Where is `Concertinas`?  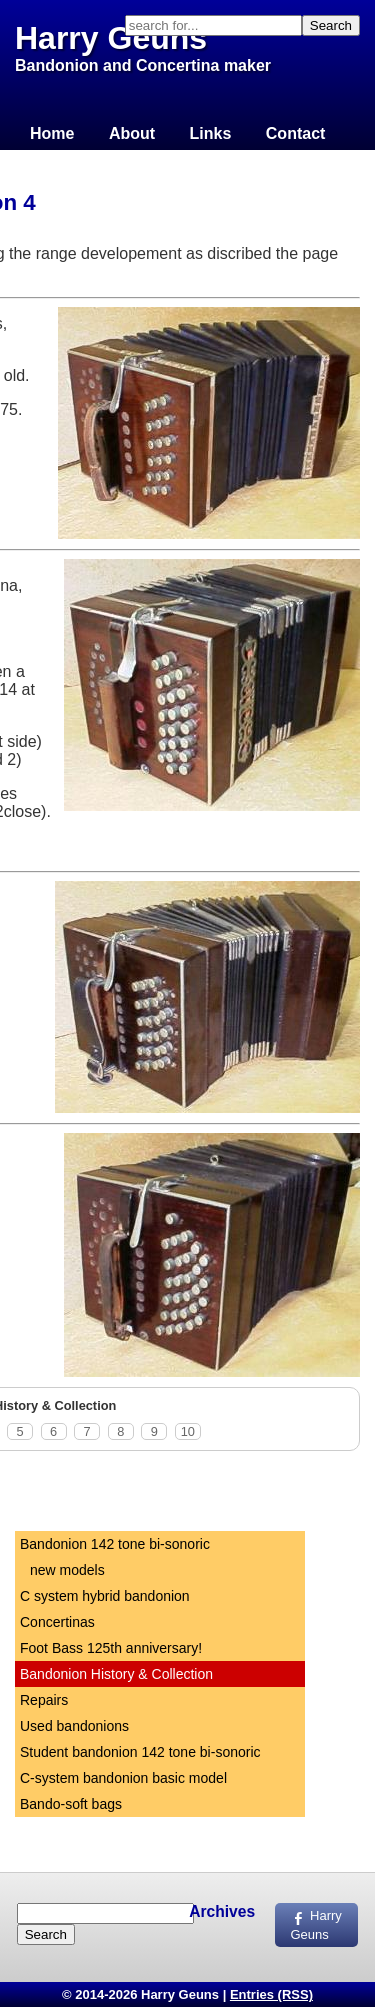
Concertinas is located at coordinates (57, 1622).